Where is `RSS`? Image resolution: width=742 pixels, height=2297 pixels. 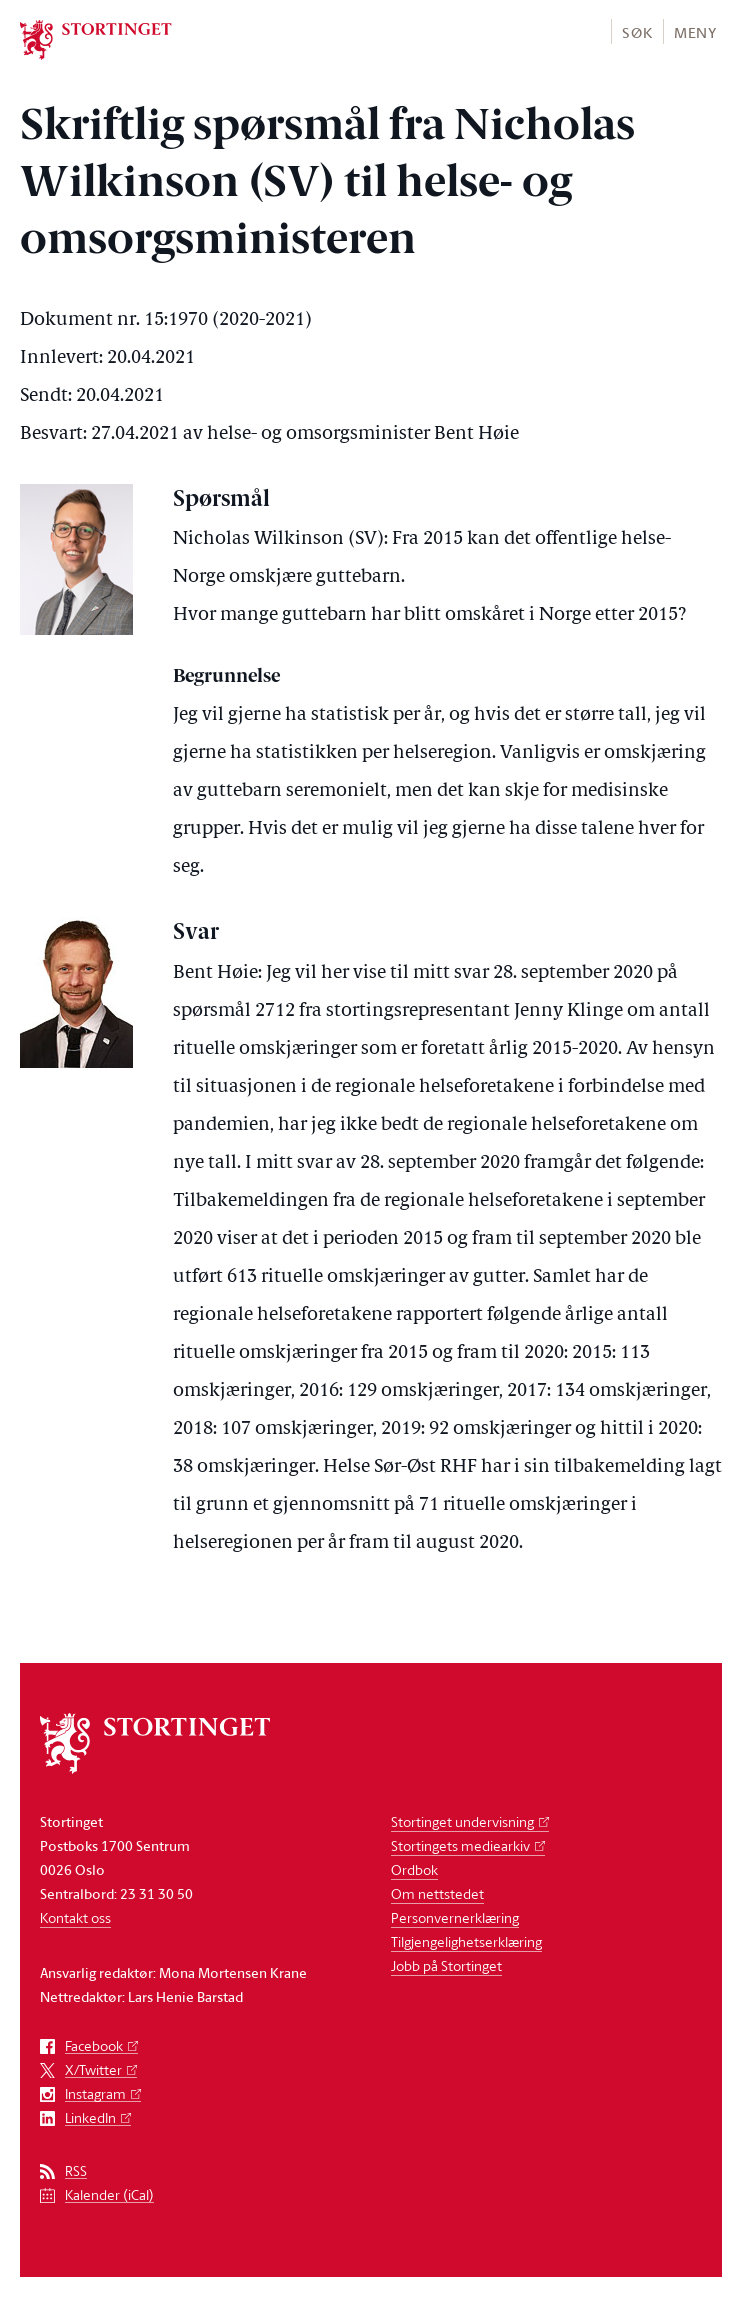 RSS is located at coordinates (76, 2171).